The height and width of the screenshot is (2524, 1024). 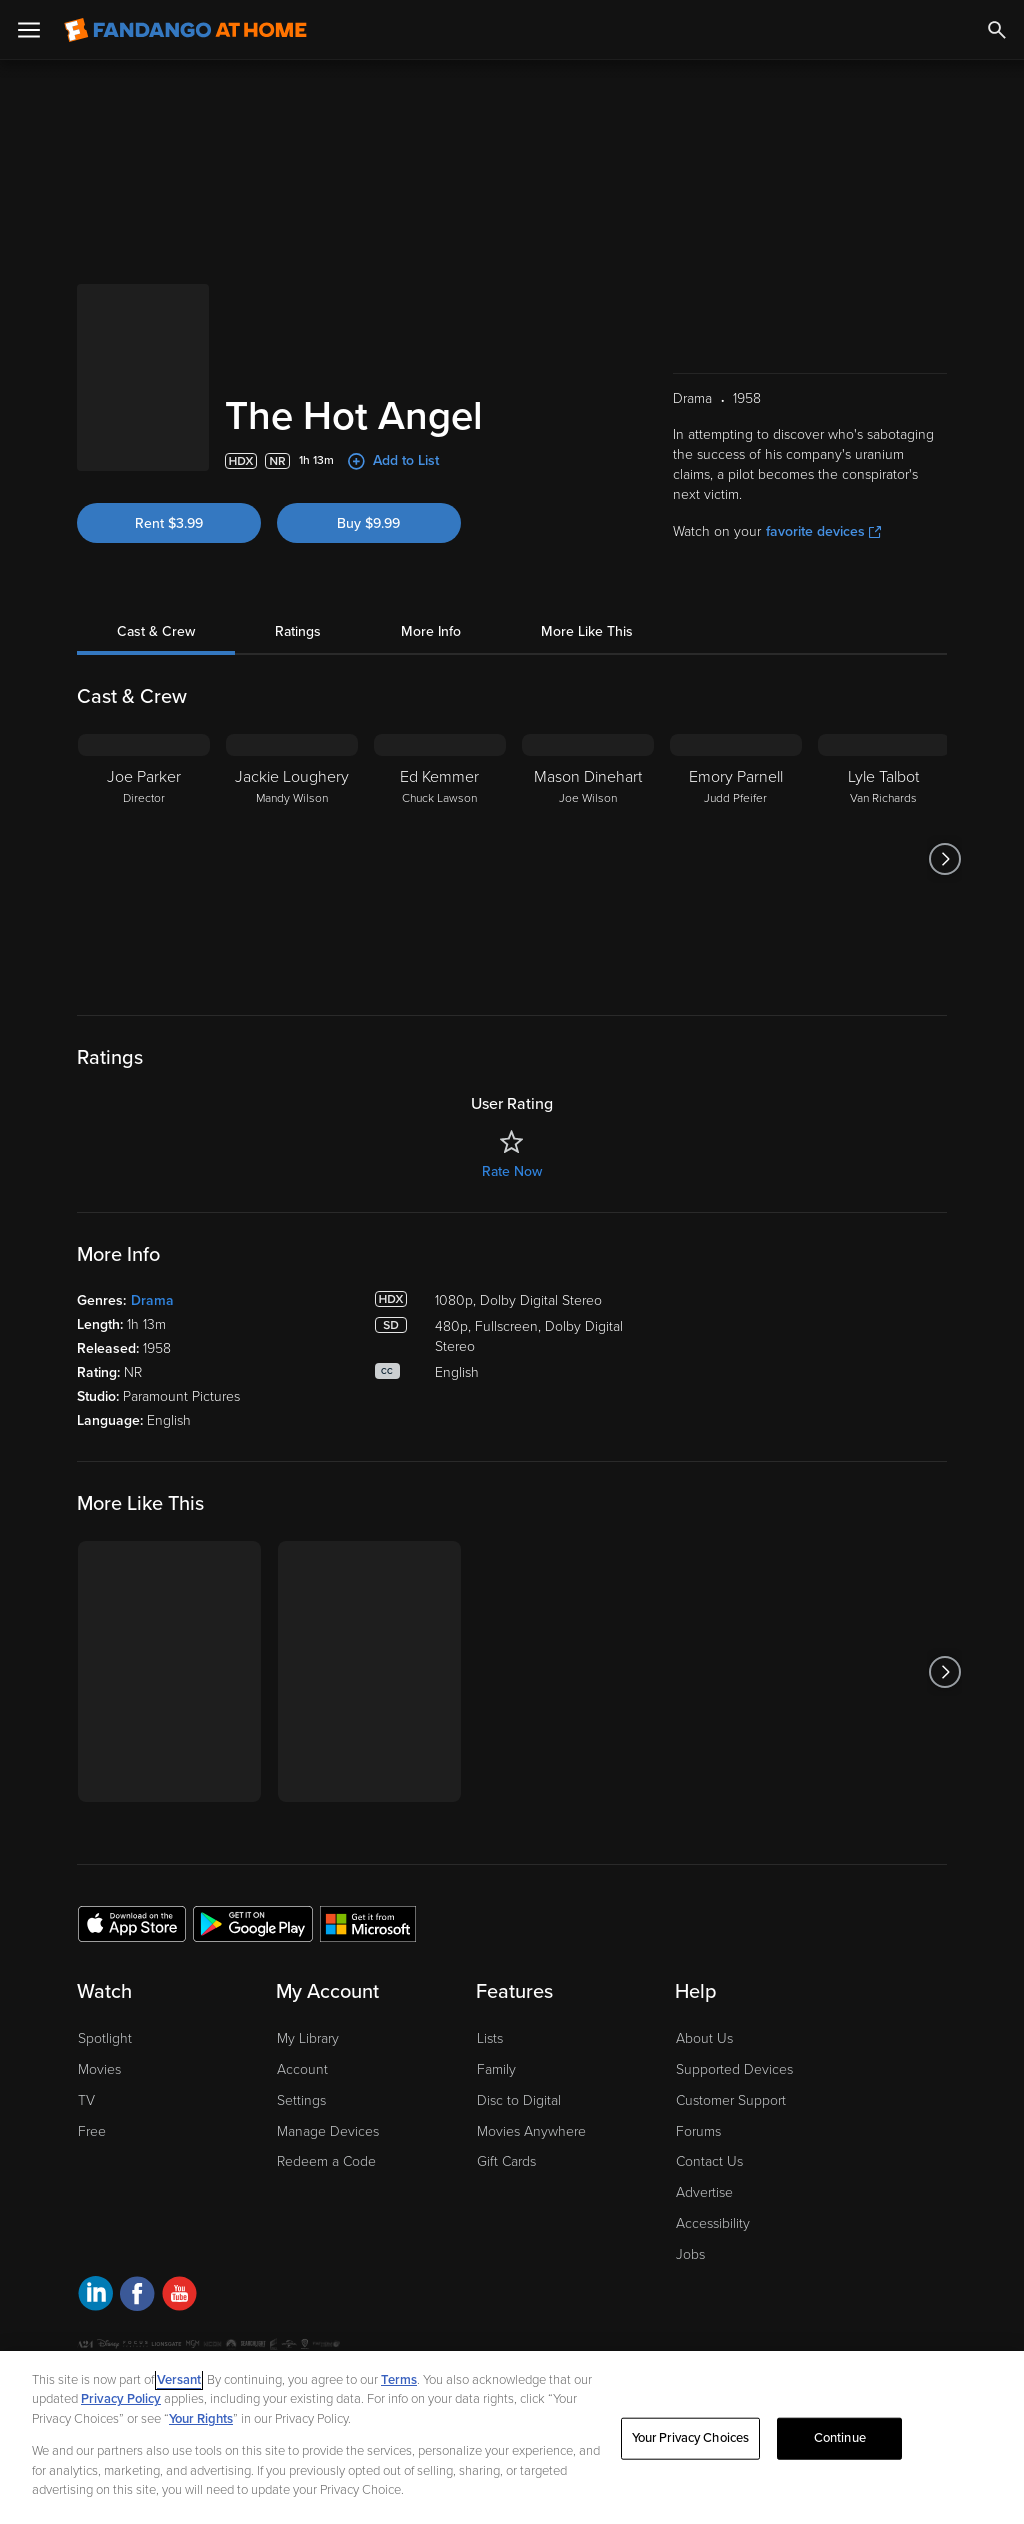 I want to click on Account, so click(x=302, y=2069).